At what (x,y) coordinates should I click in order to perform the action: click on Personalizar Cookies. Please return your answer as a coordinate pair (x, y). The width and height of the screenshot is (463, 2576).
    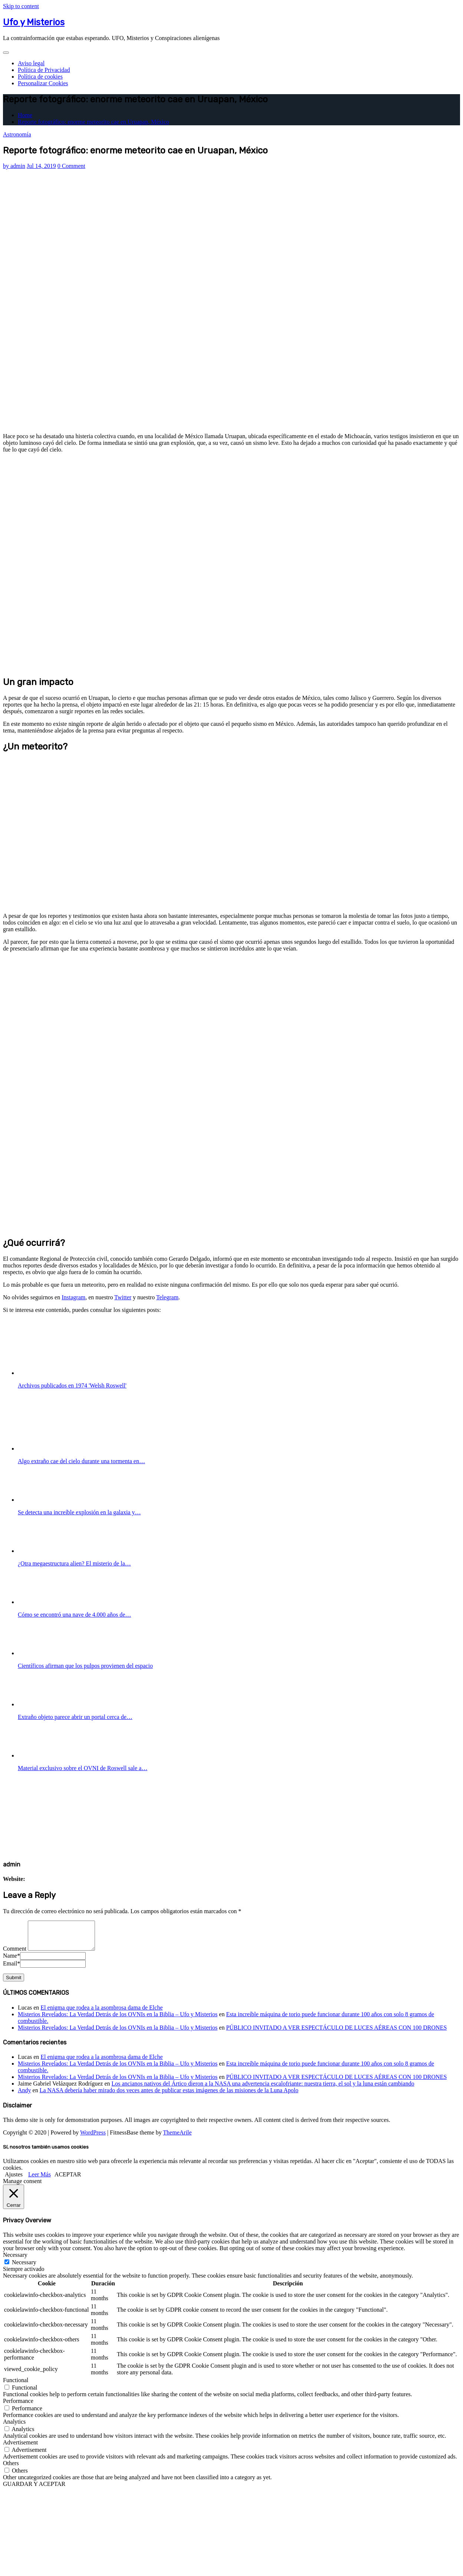
    Looking at the image, I should click on (43, 83).